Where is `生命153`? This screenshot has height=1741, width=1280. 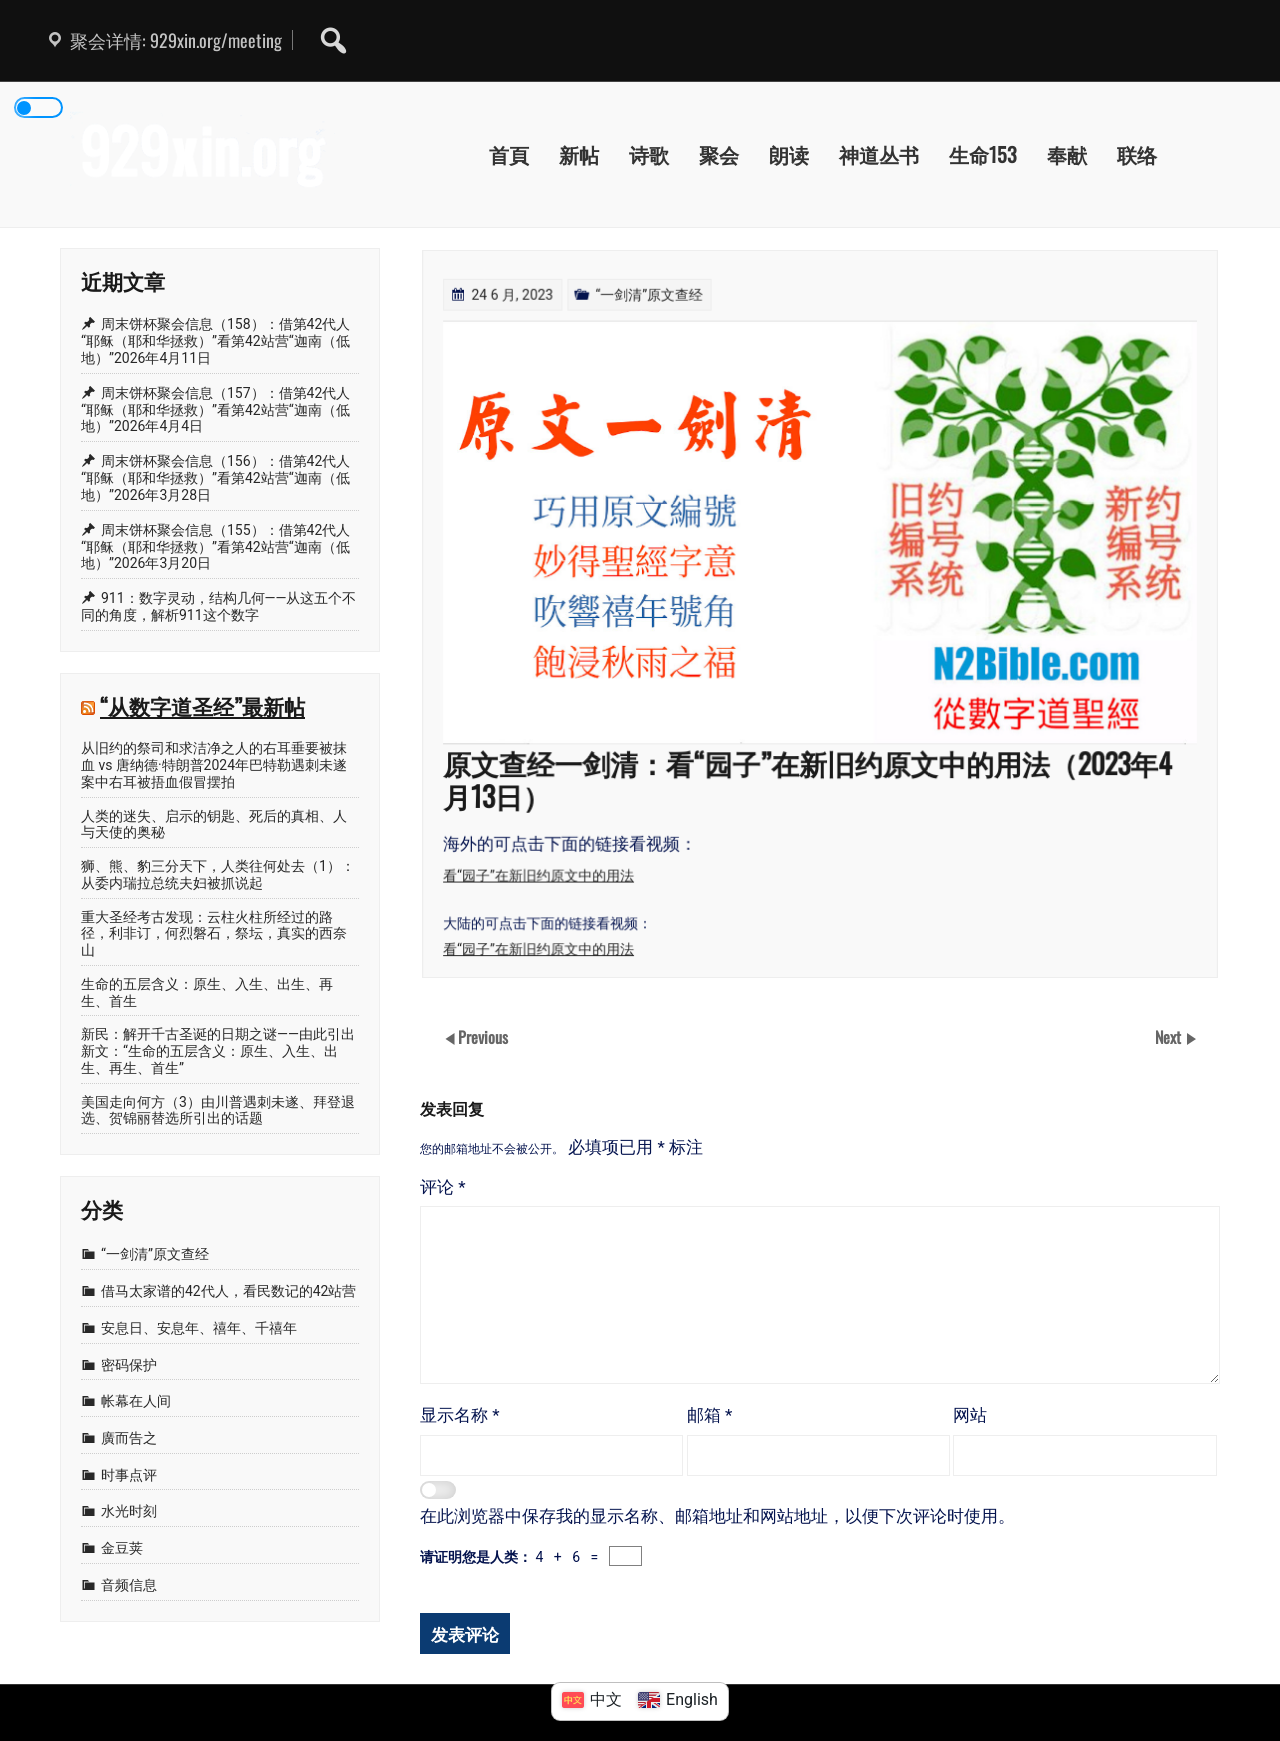
生命153 is located at coordinates (983, 154).